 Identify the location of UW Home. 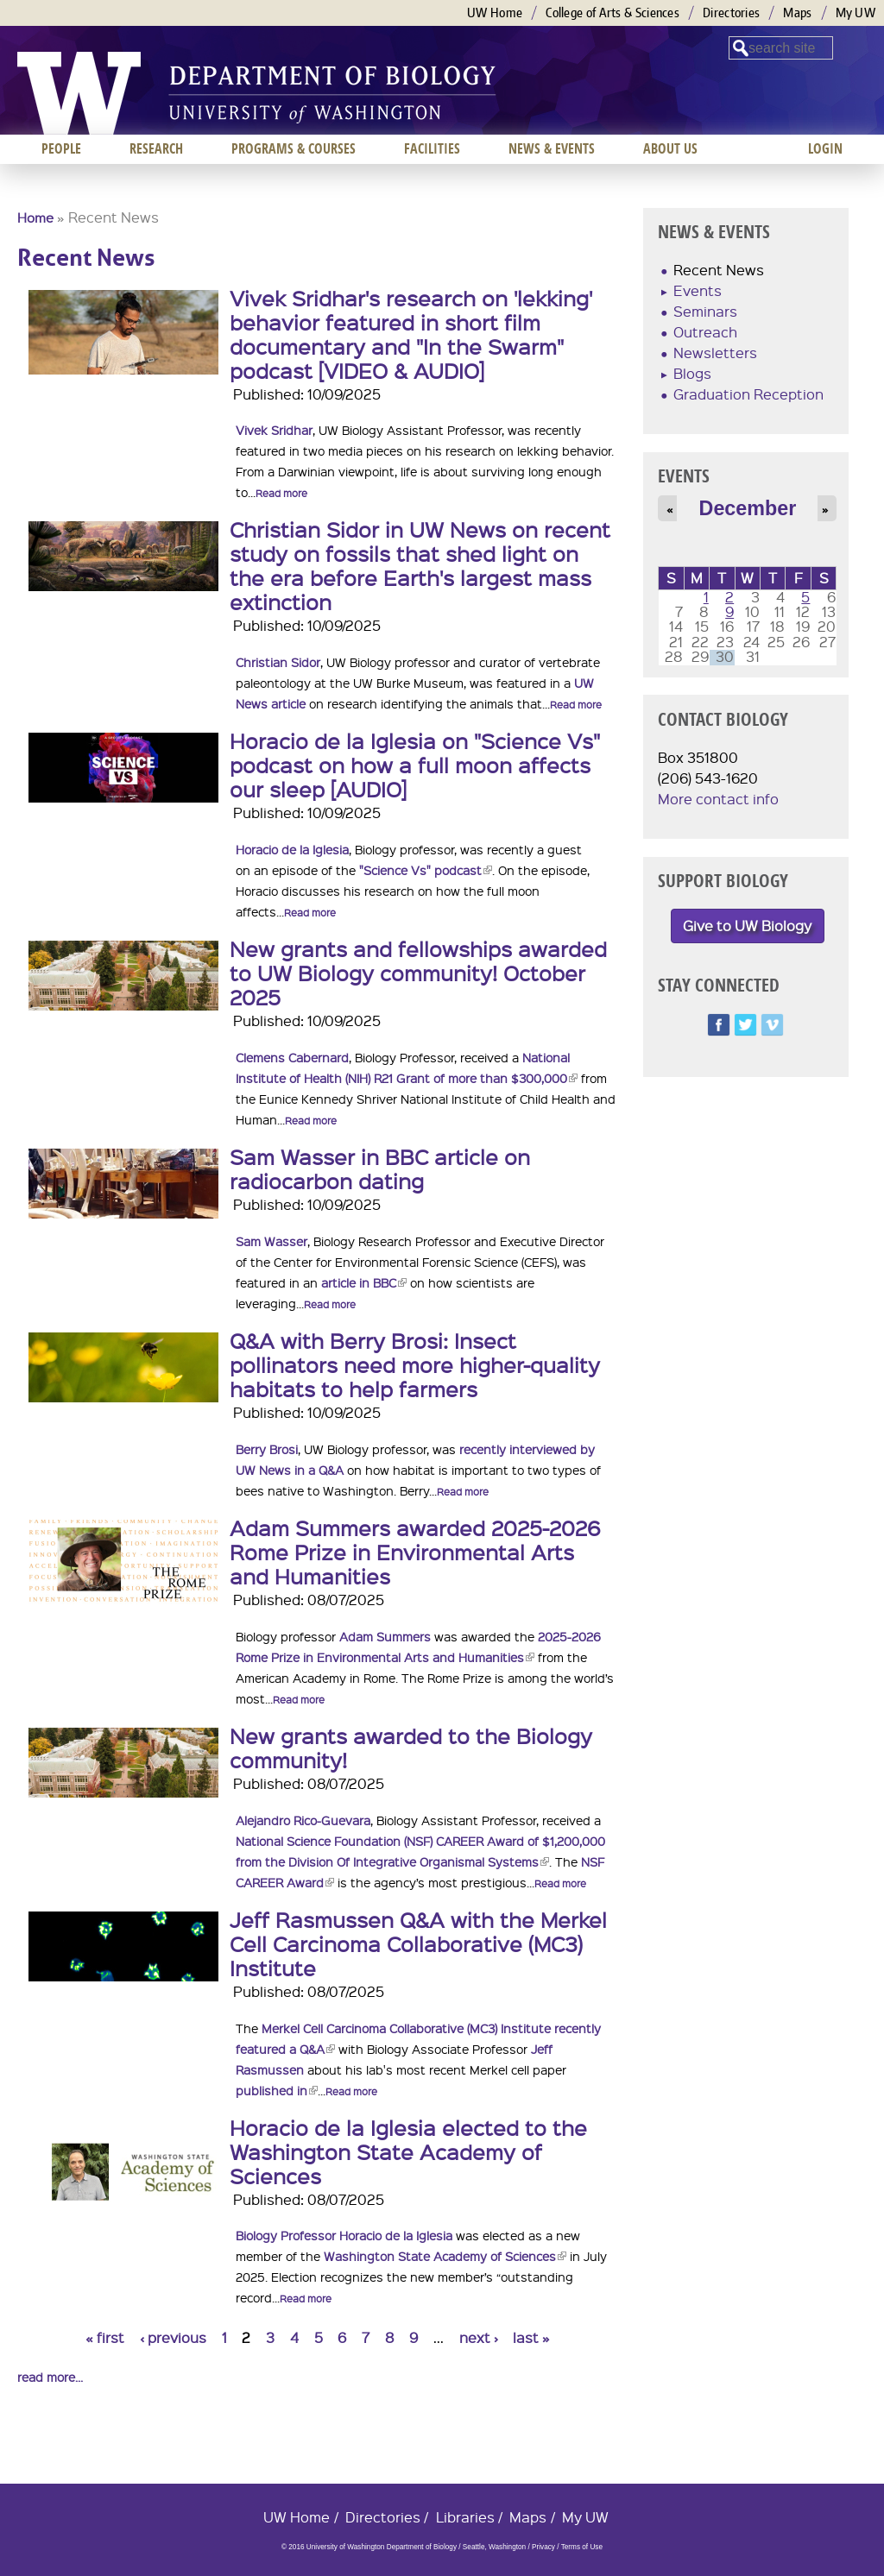
(494, 12).